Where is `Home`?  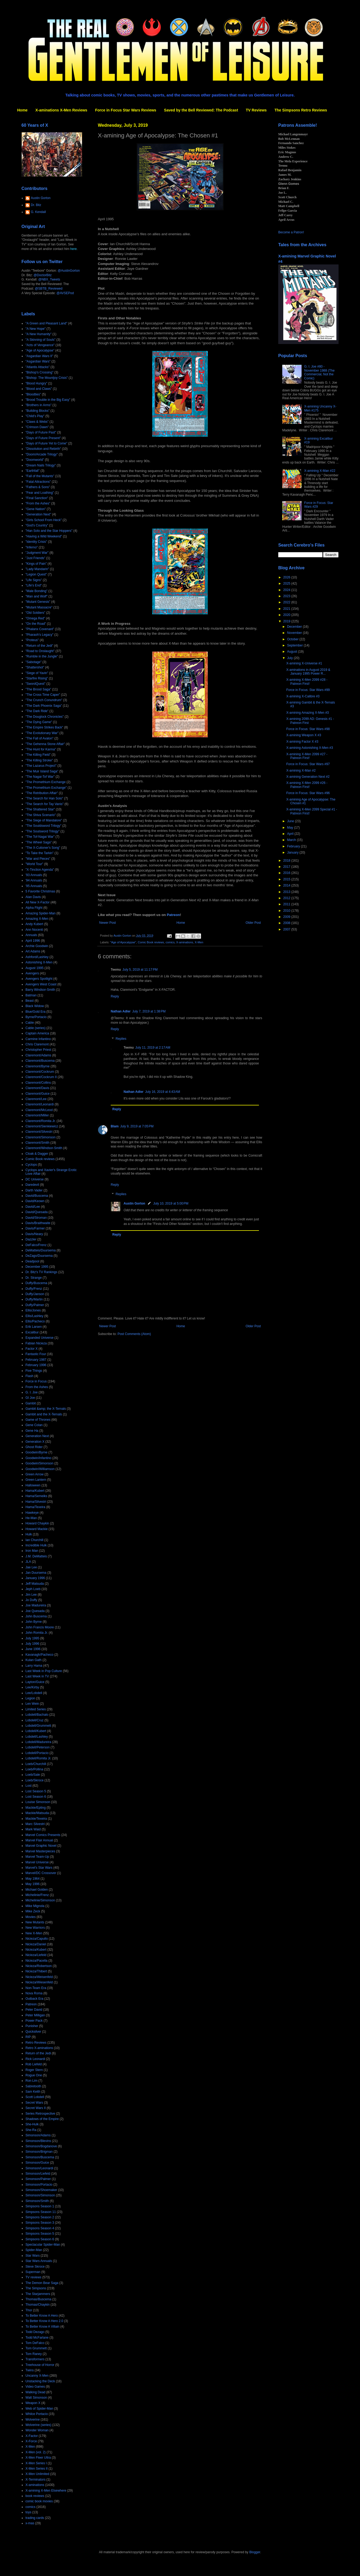 Home is located at coordinates (22, 110).